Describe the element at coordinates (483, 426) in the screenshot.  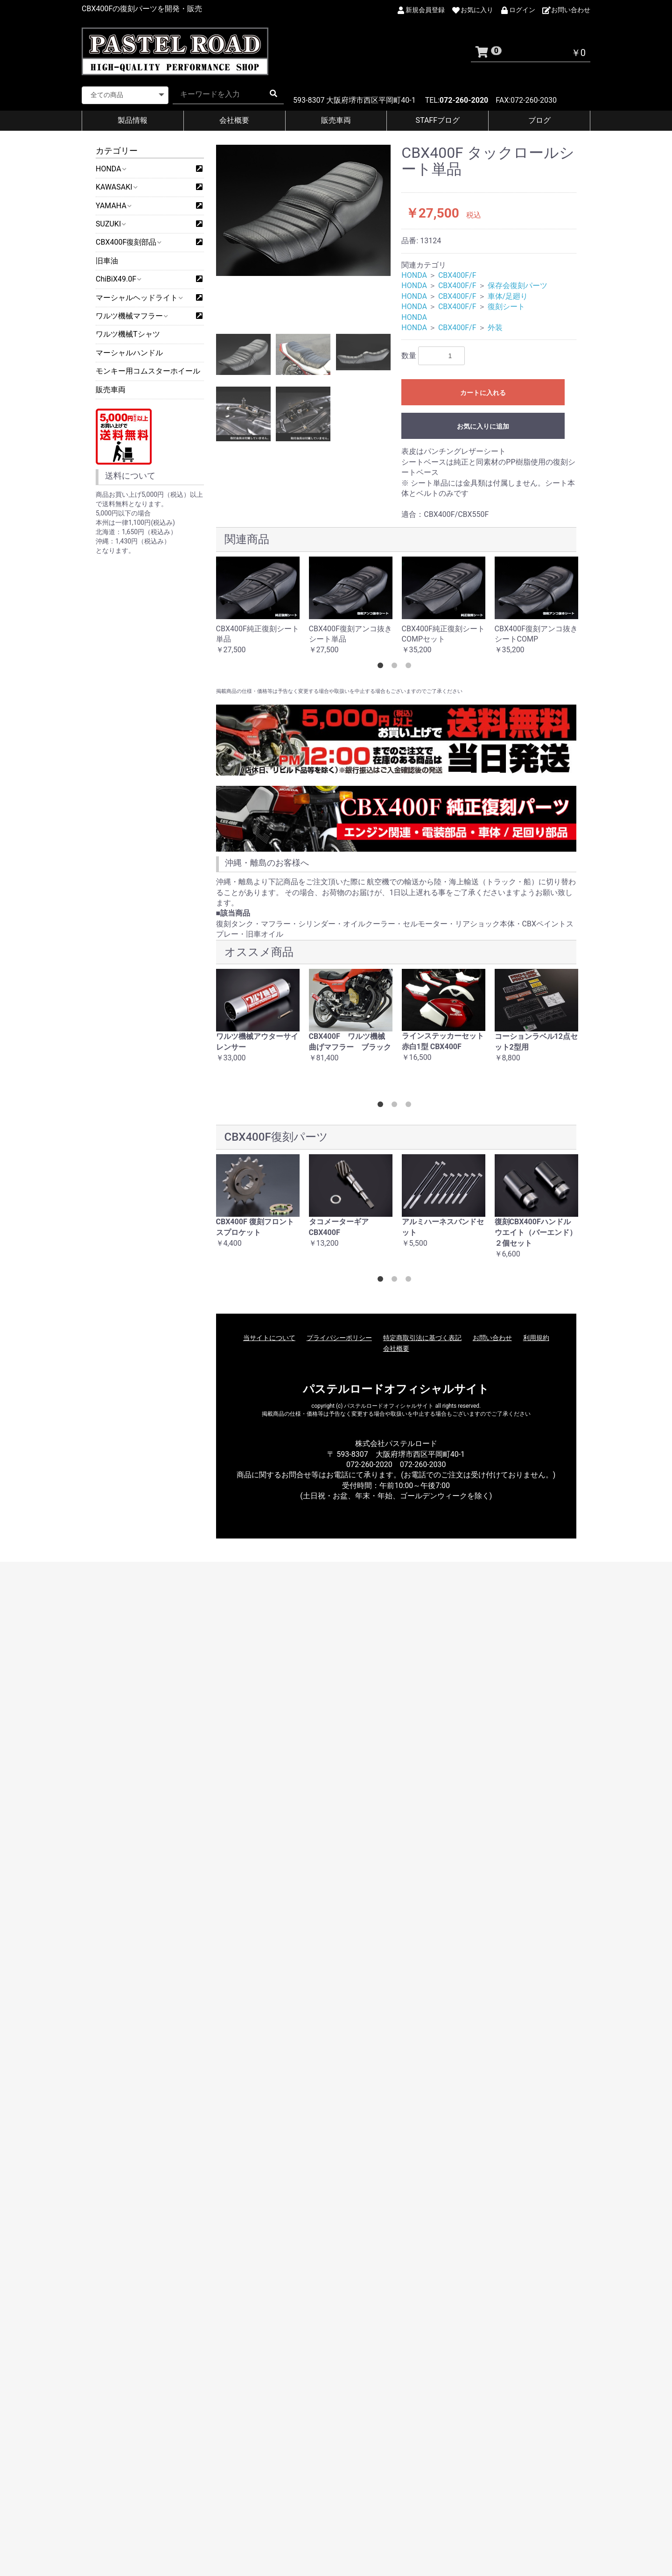
I see `お気に入りに追加` at that location.